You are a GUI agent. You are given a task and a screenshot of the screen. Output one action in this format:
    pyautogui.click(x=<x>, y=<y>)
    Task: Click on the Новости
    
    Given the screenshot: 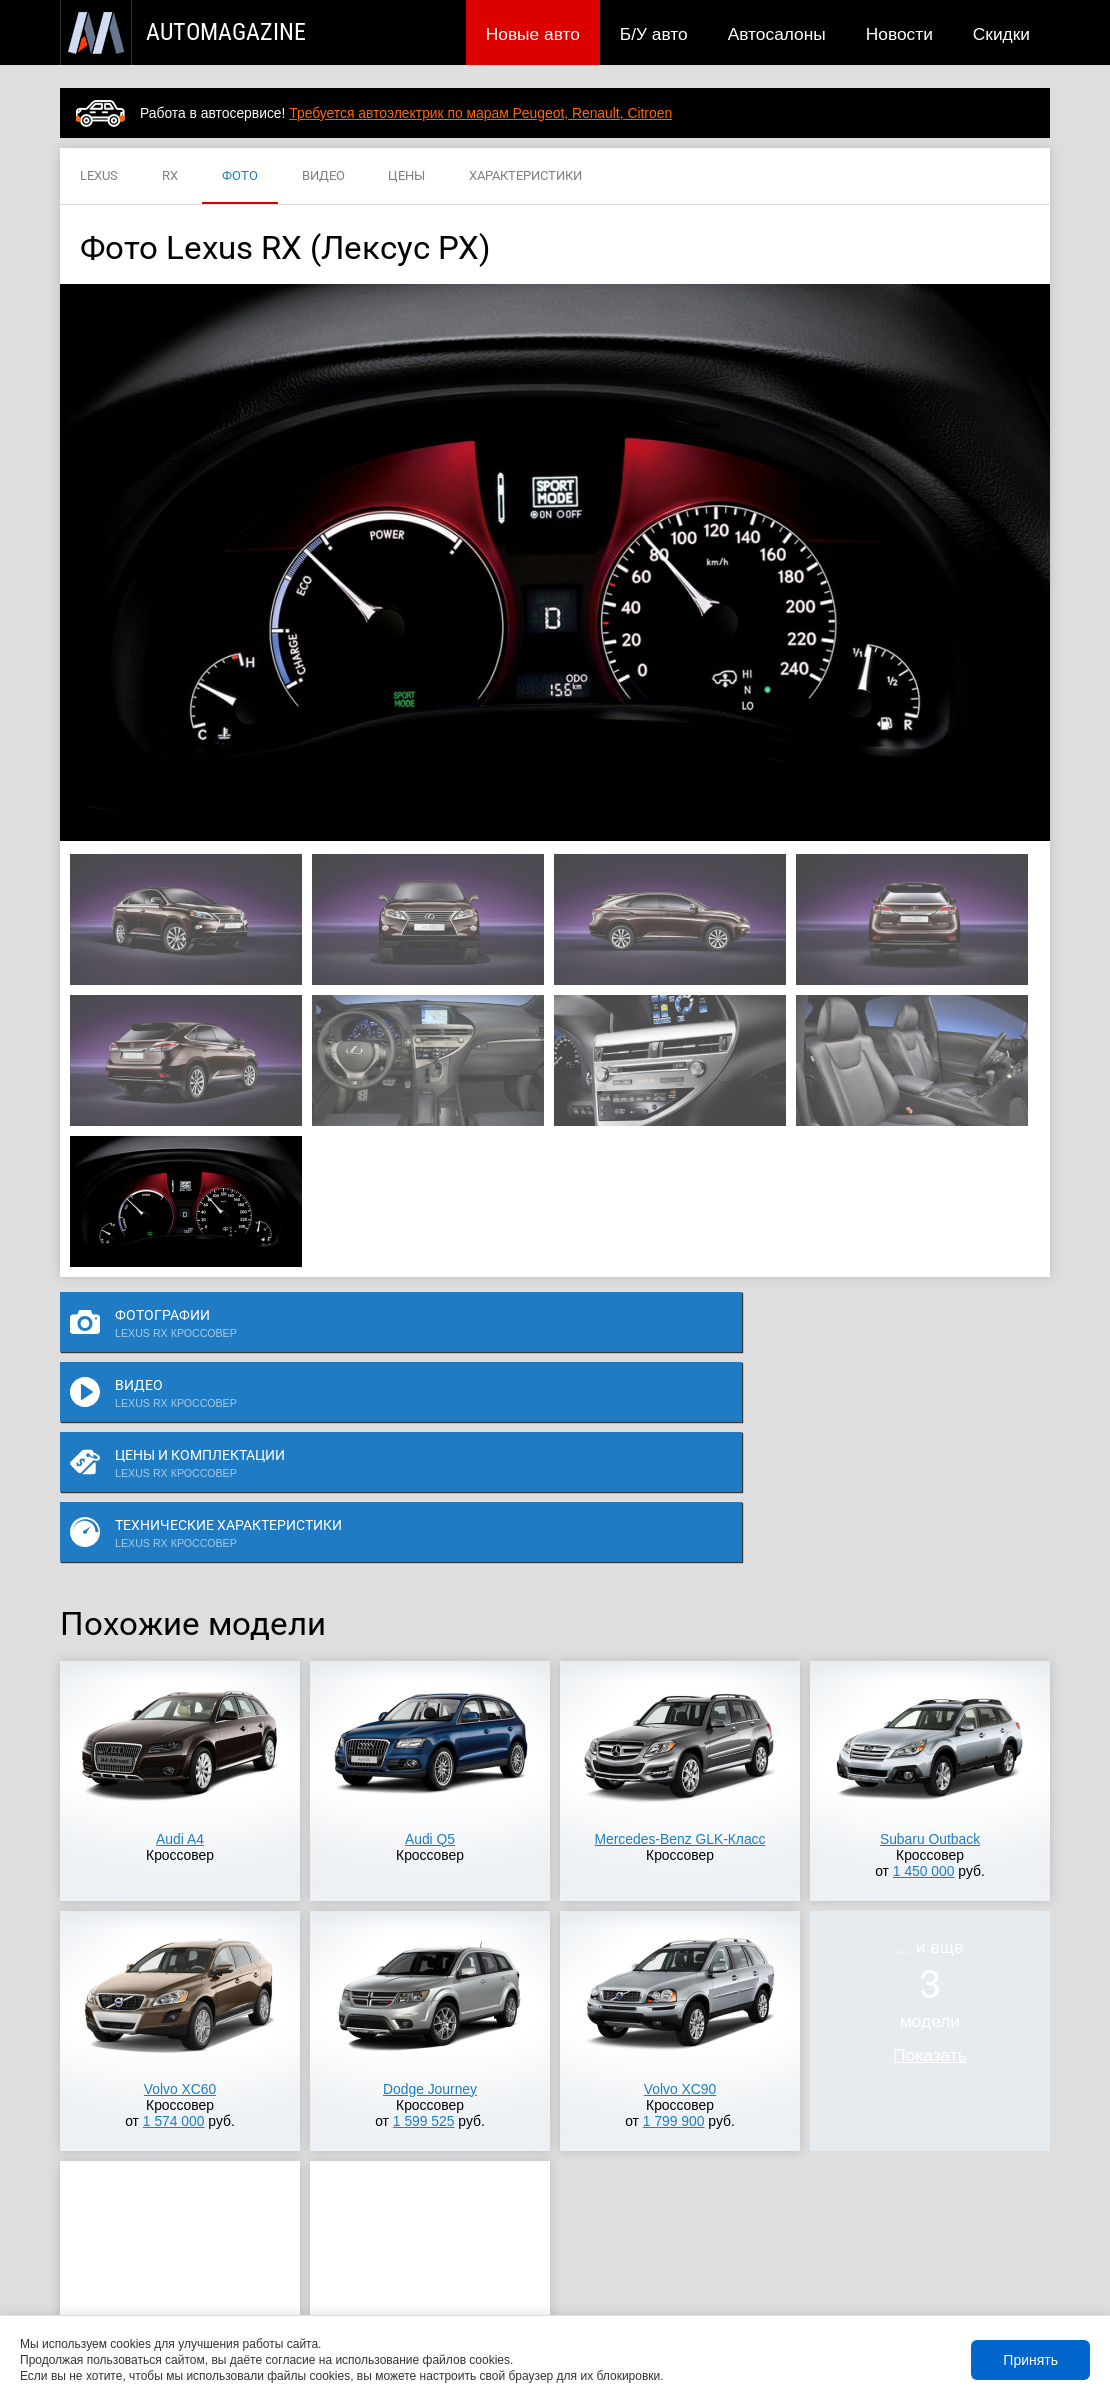 What is the action you would take?
    pyautogui.click(x=899, y=34)
    